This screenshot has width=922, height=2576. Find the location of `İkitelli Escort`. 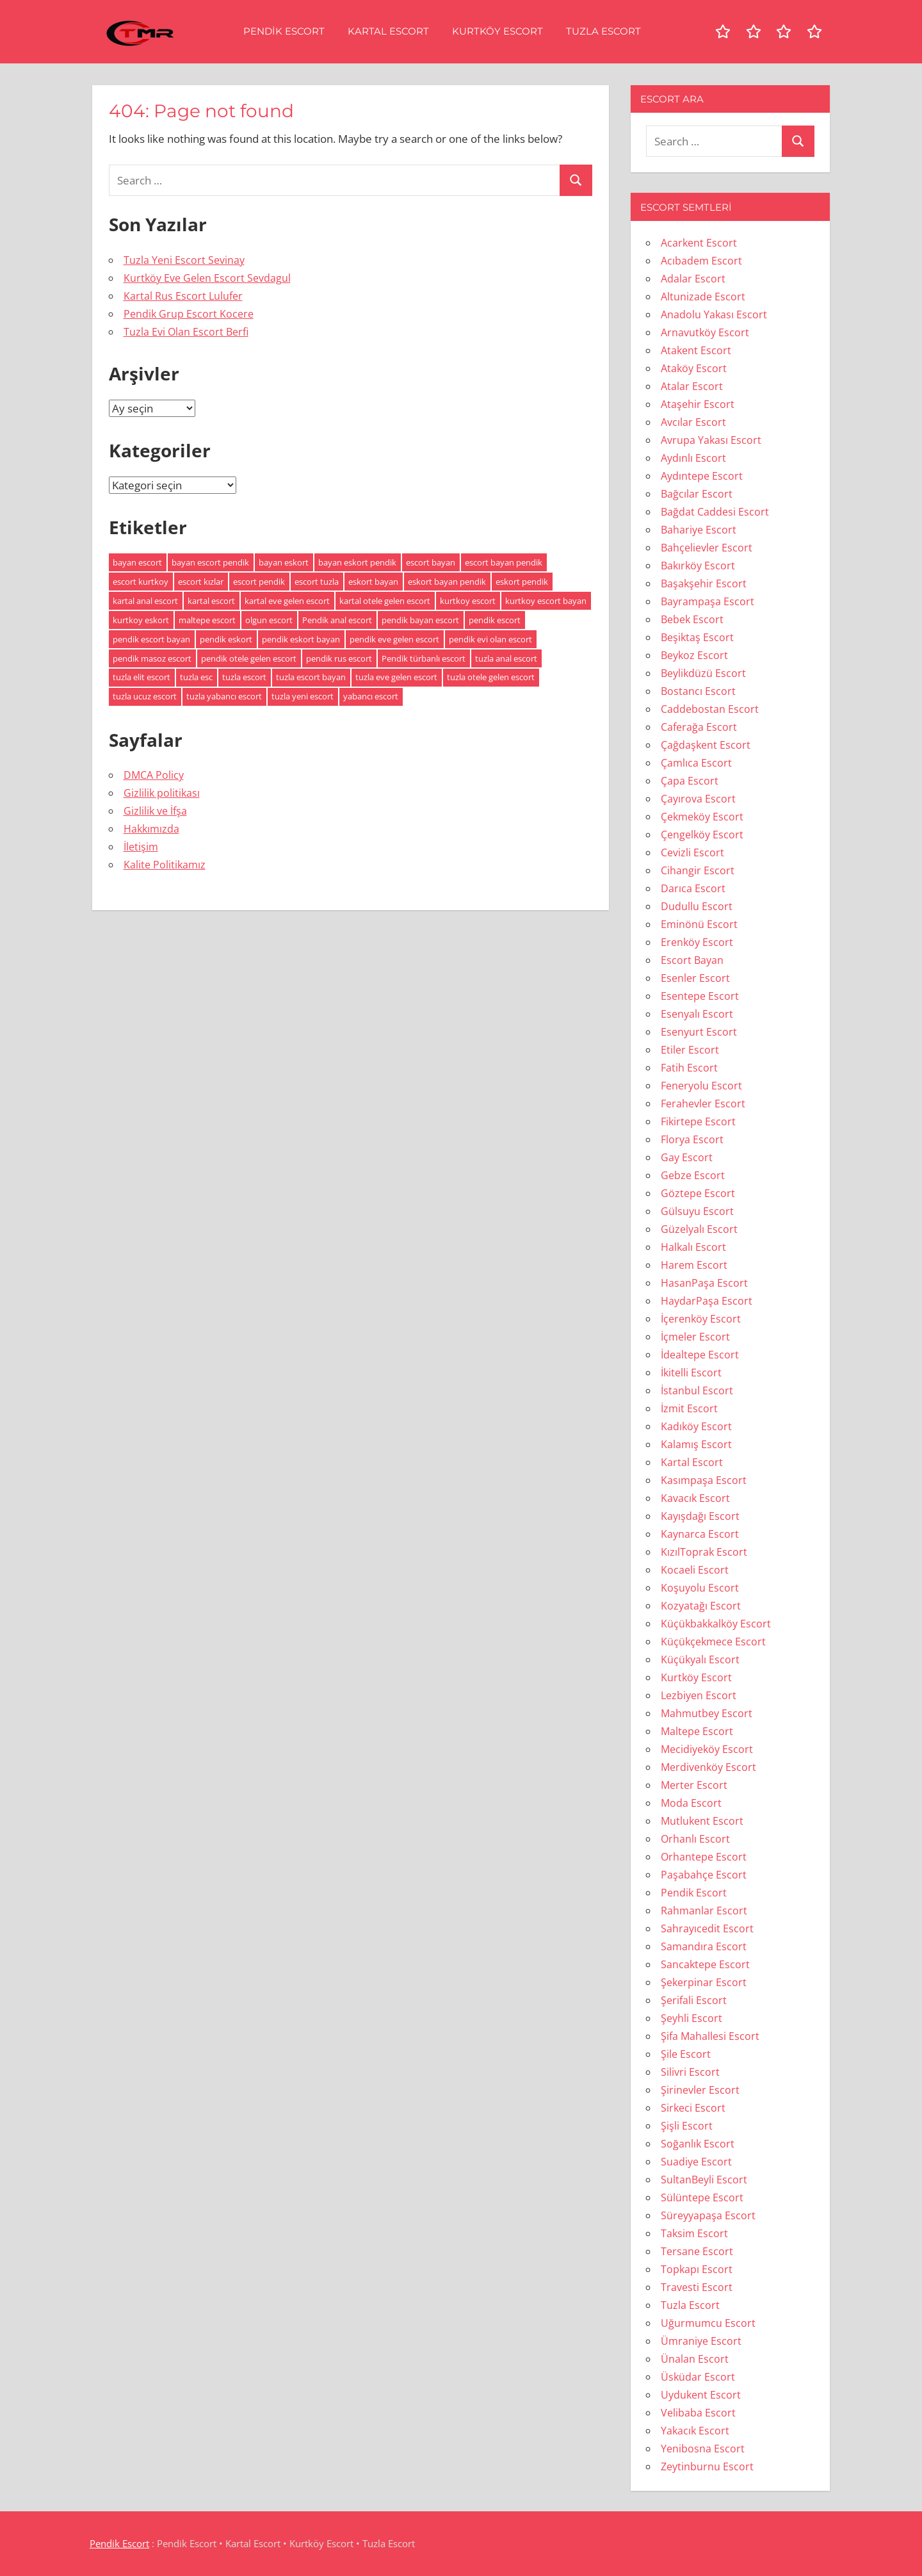

İkitelli Escort is located at coordinates (691, 1372).